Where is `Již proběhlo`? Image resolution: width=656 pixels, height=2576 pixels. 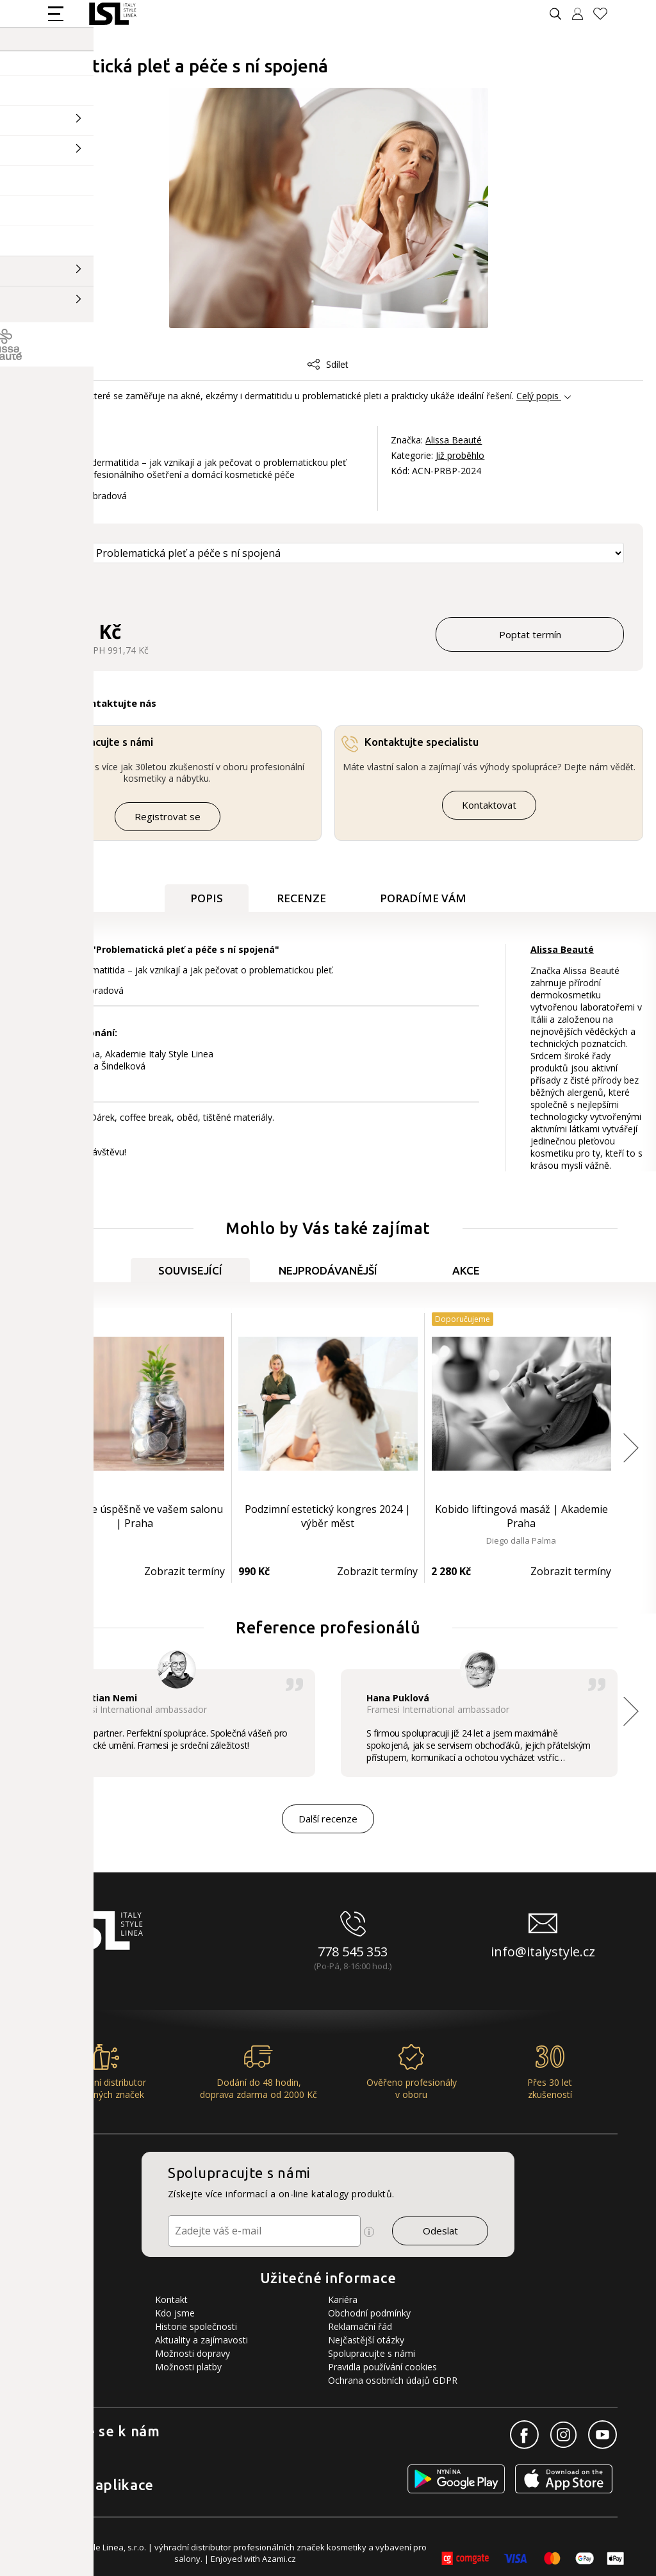 Již proběhlo is located at coordinates (460, 455).